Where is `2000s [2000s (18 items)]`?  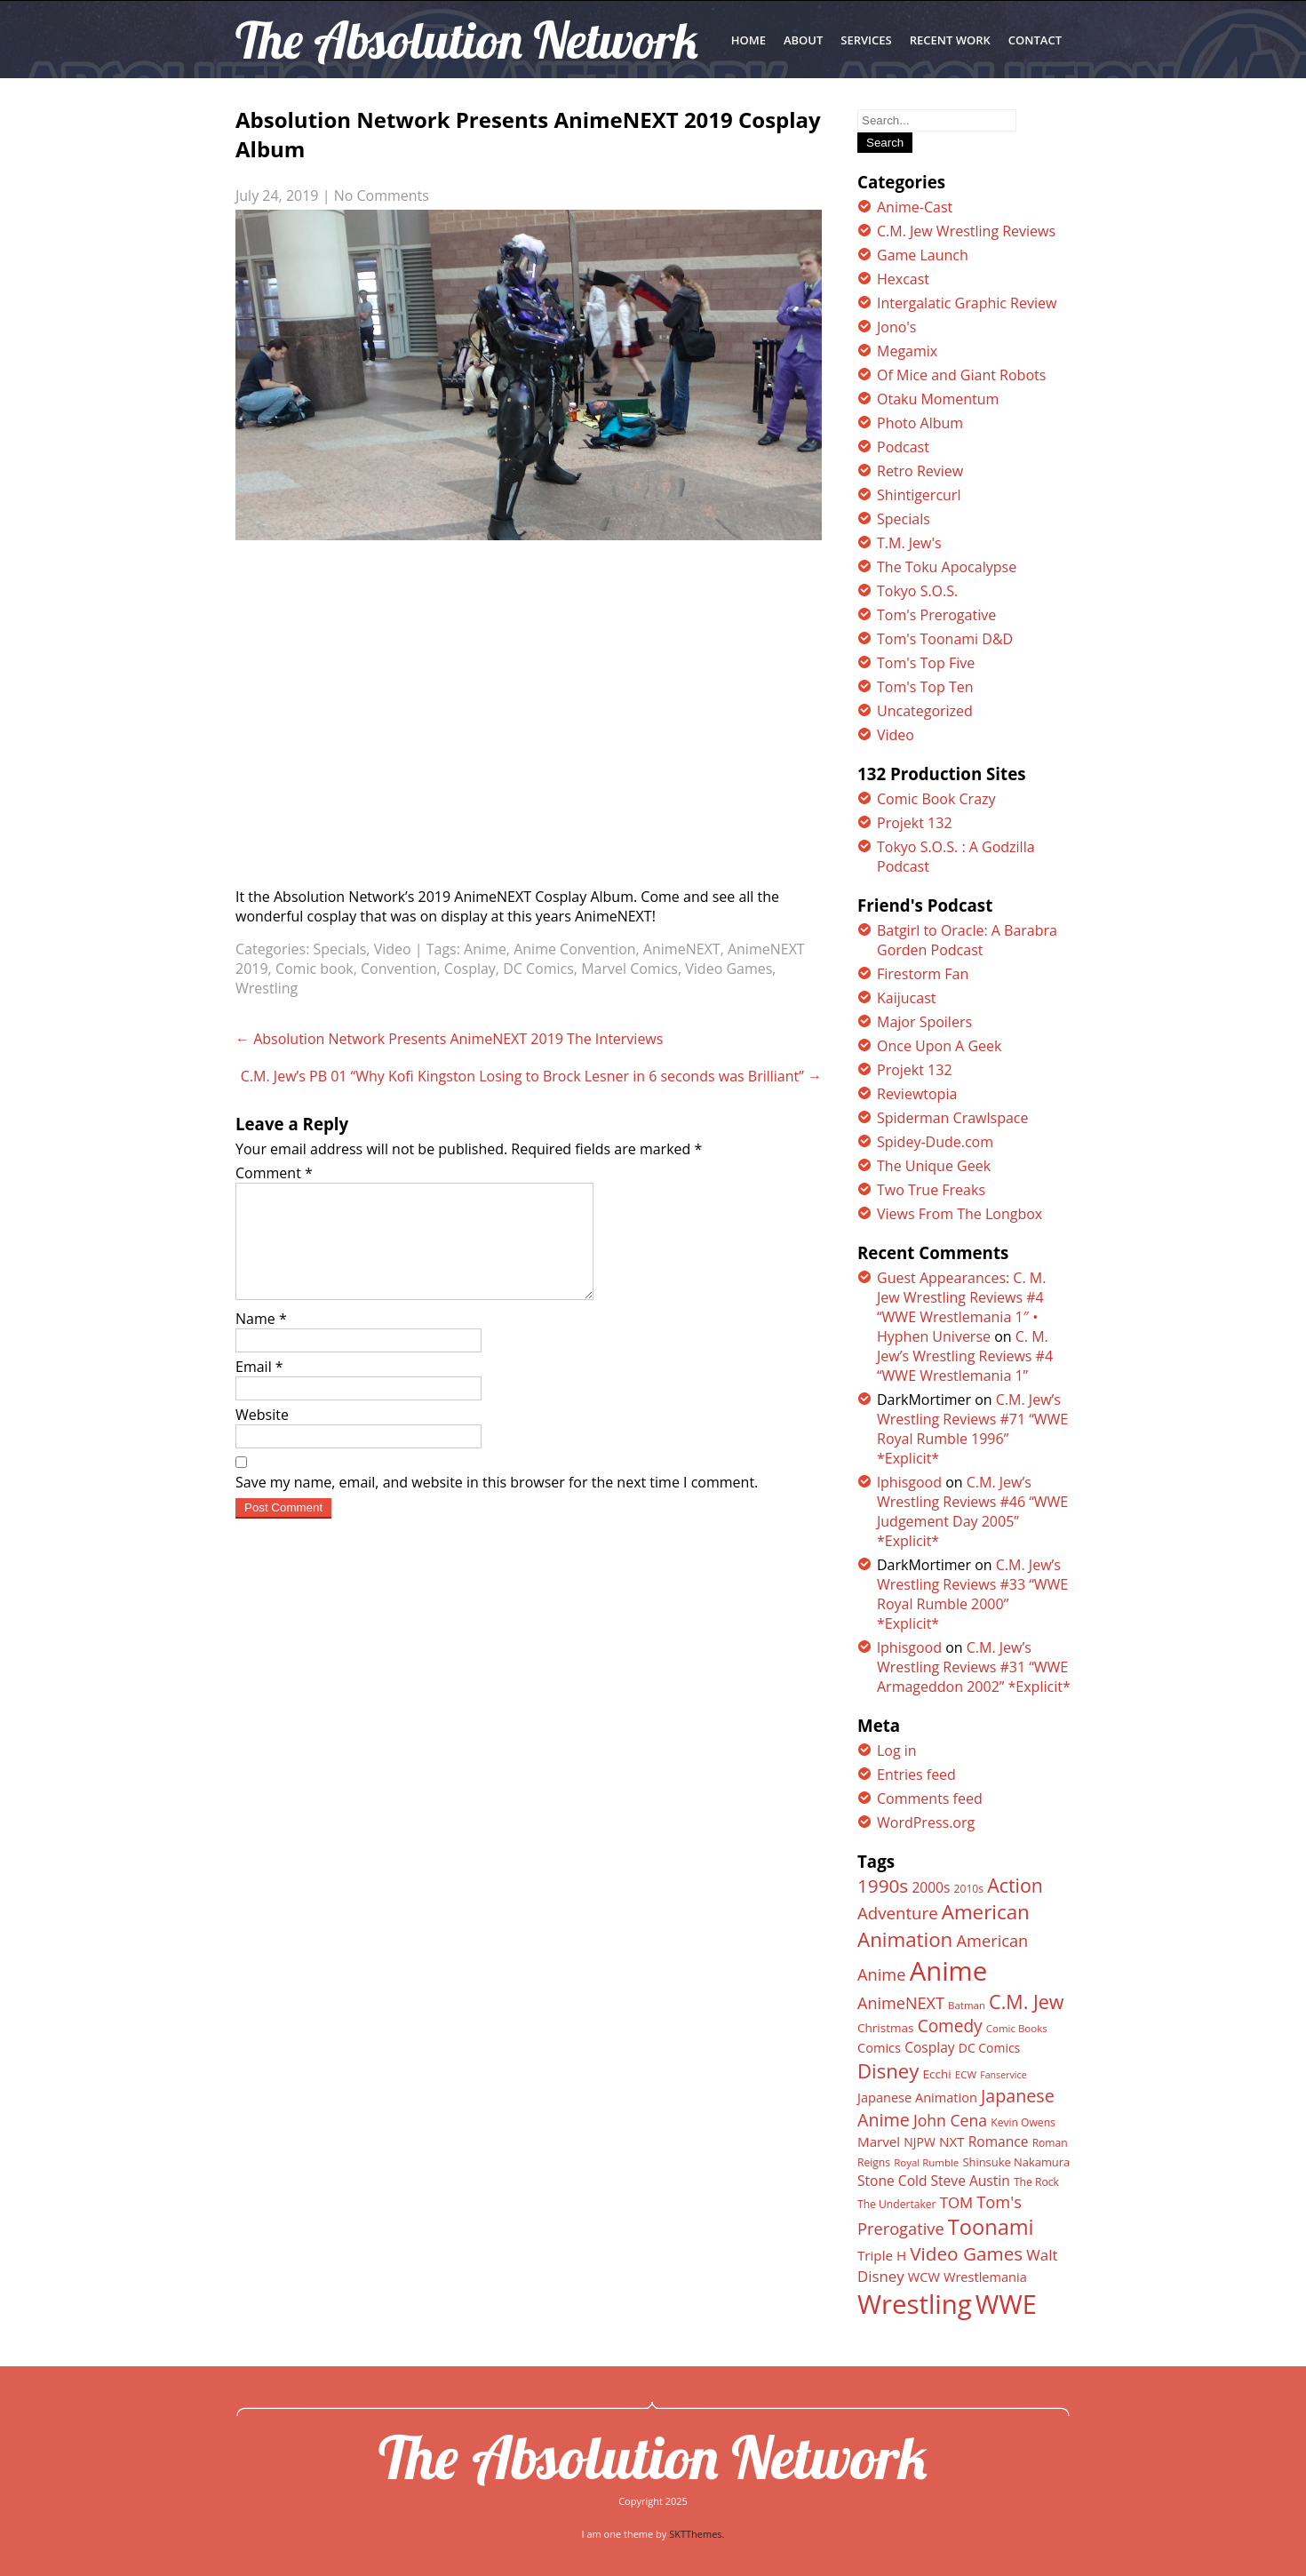 2000s [2000s (18 items)] is located at coordinates (931, 1887).